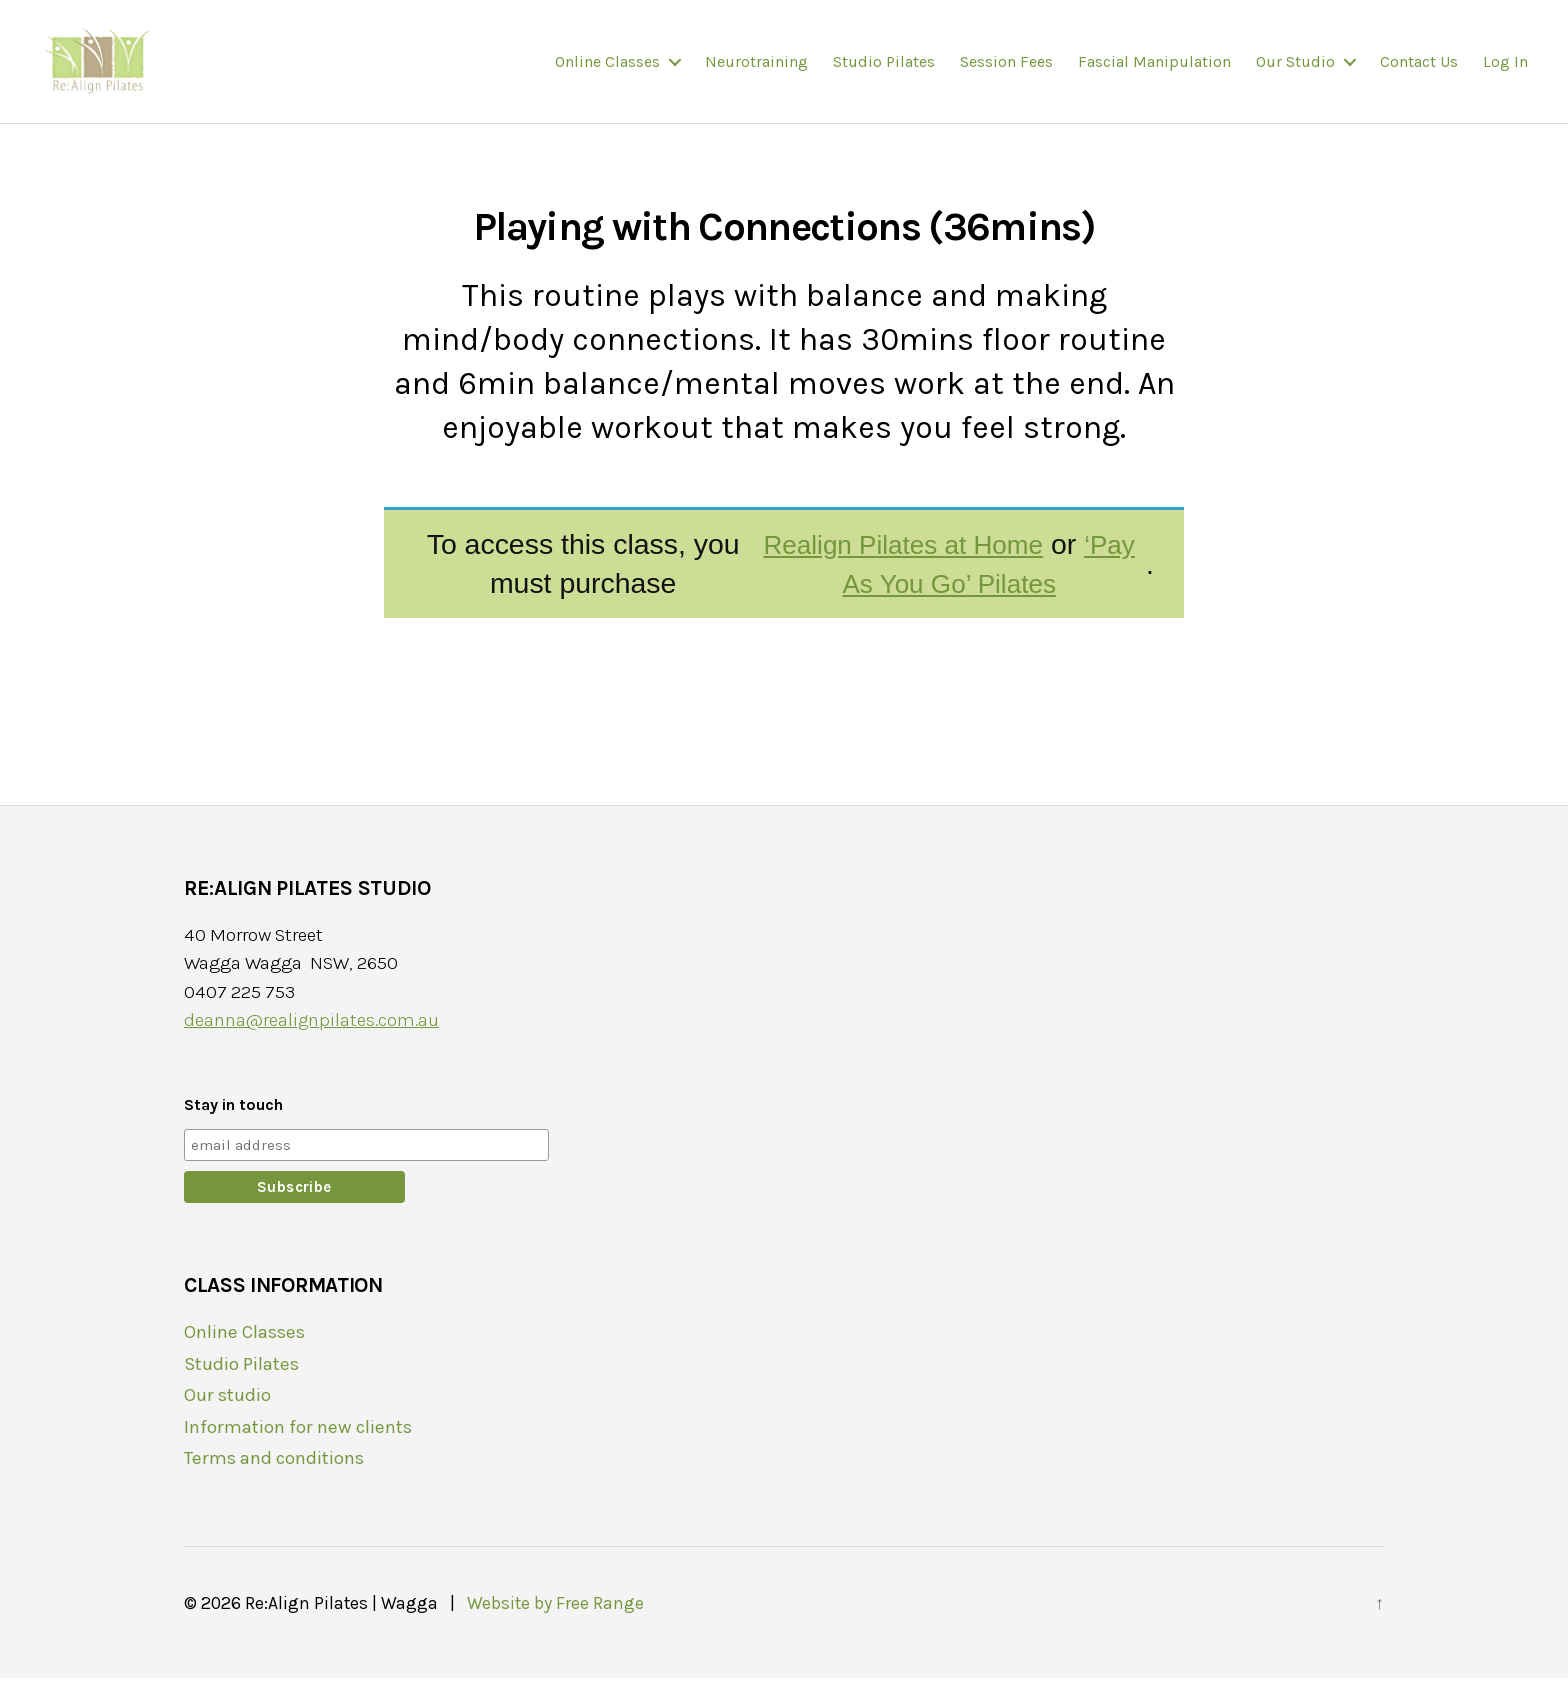 The width and height of the screenshot is (1568, 1701). What do you see at coordinates (1295, 72) in the screenshot?
I see `Our studio` at bounding box center [1295, 72].